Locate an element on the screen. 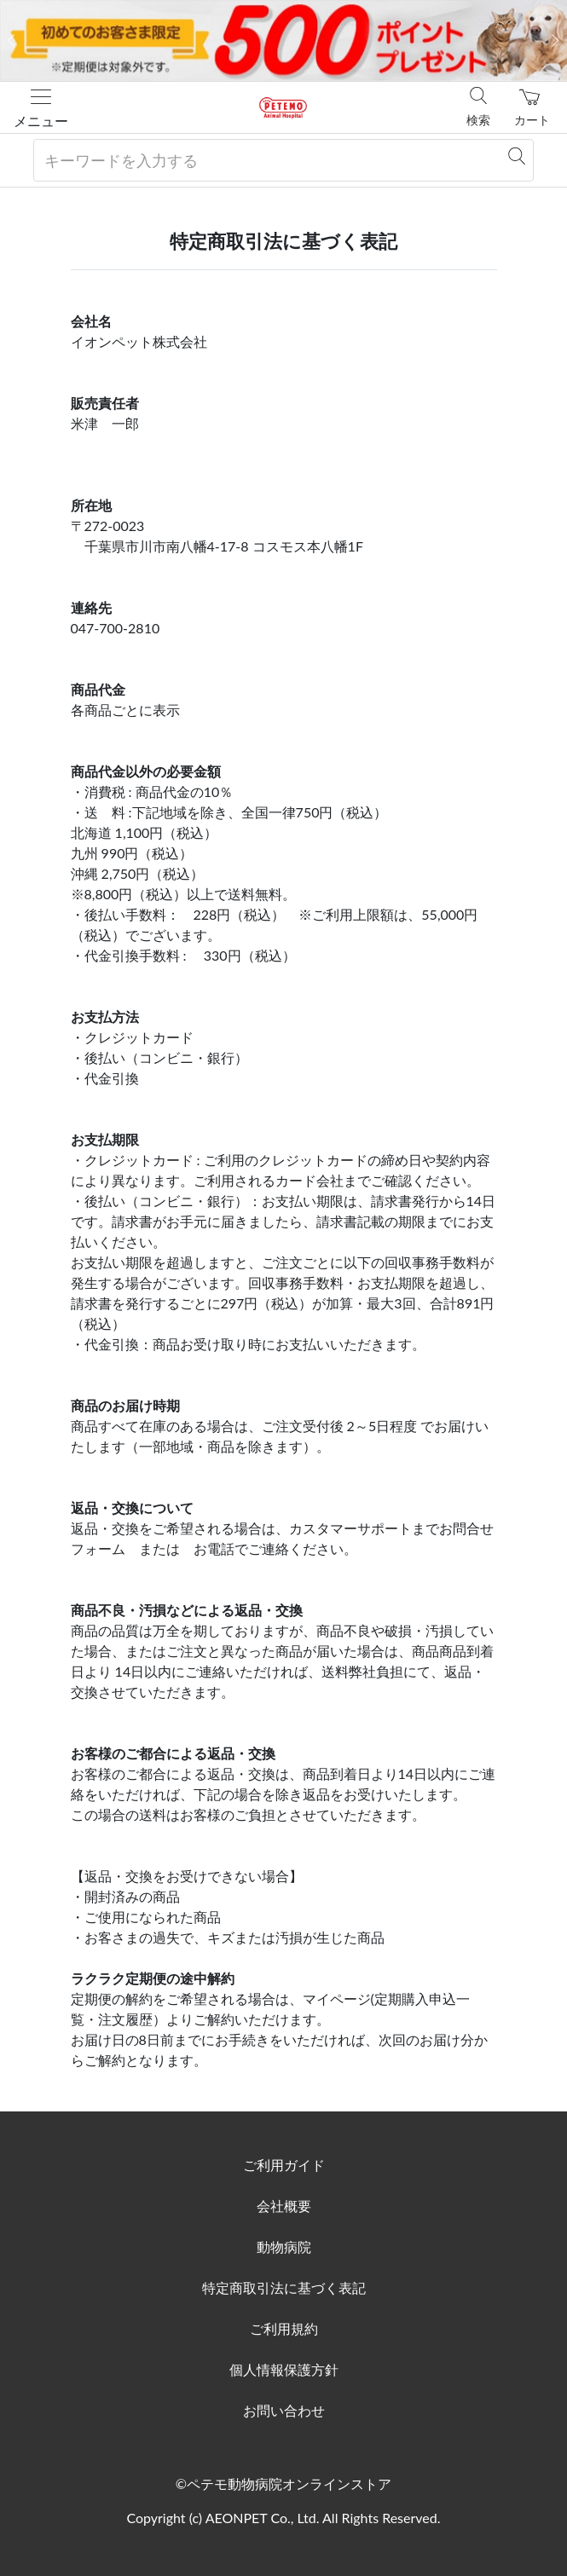  Copyright (c) AEONPET Co., Ltd. All Rights Reserved. is located at coordinates (283, 2518).